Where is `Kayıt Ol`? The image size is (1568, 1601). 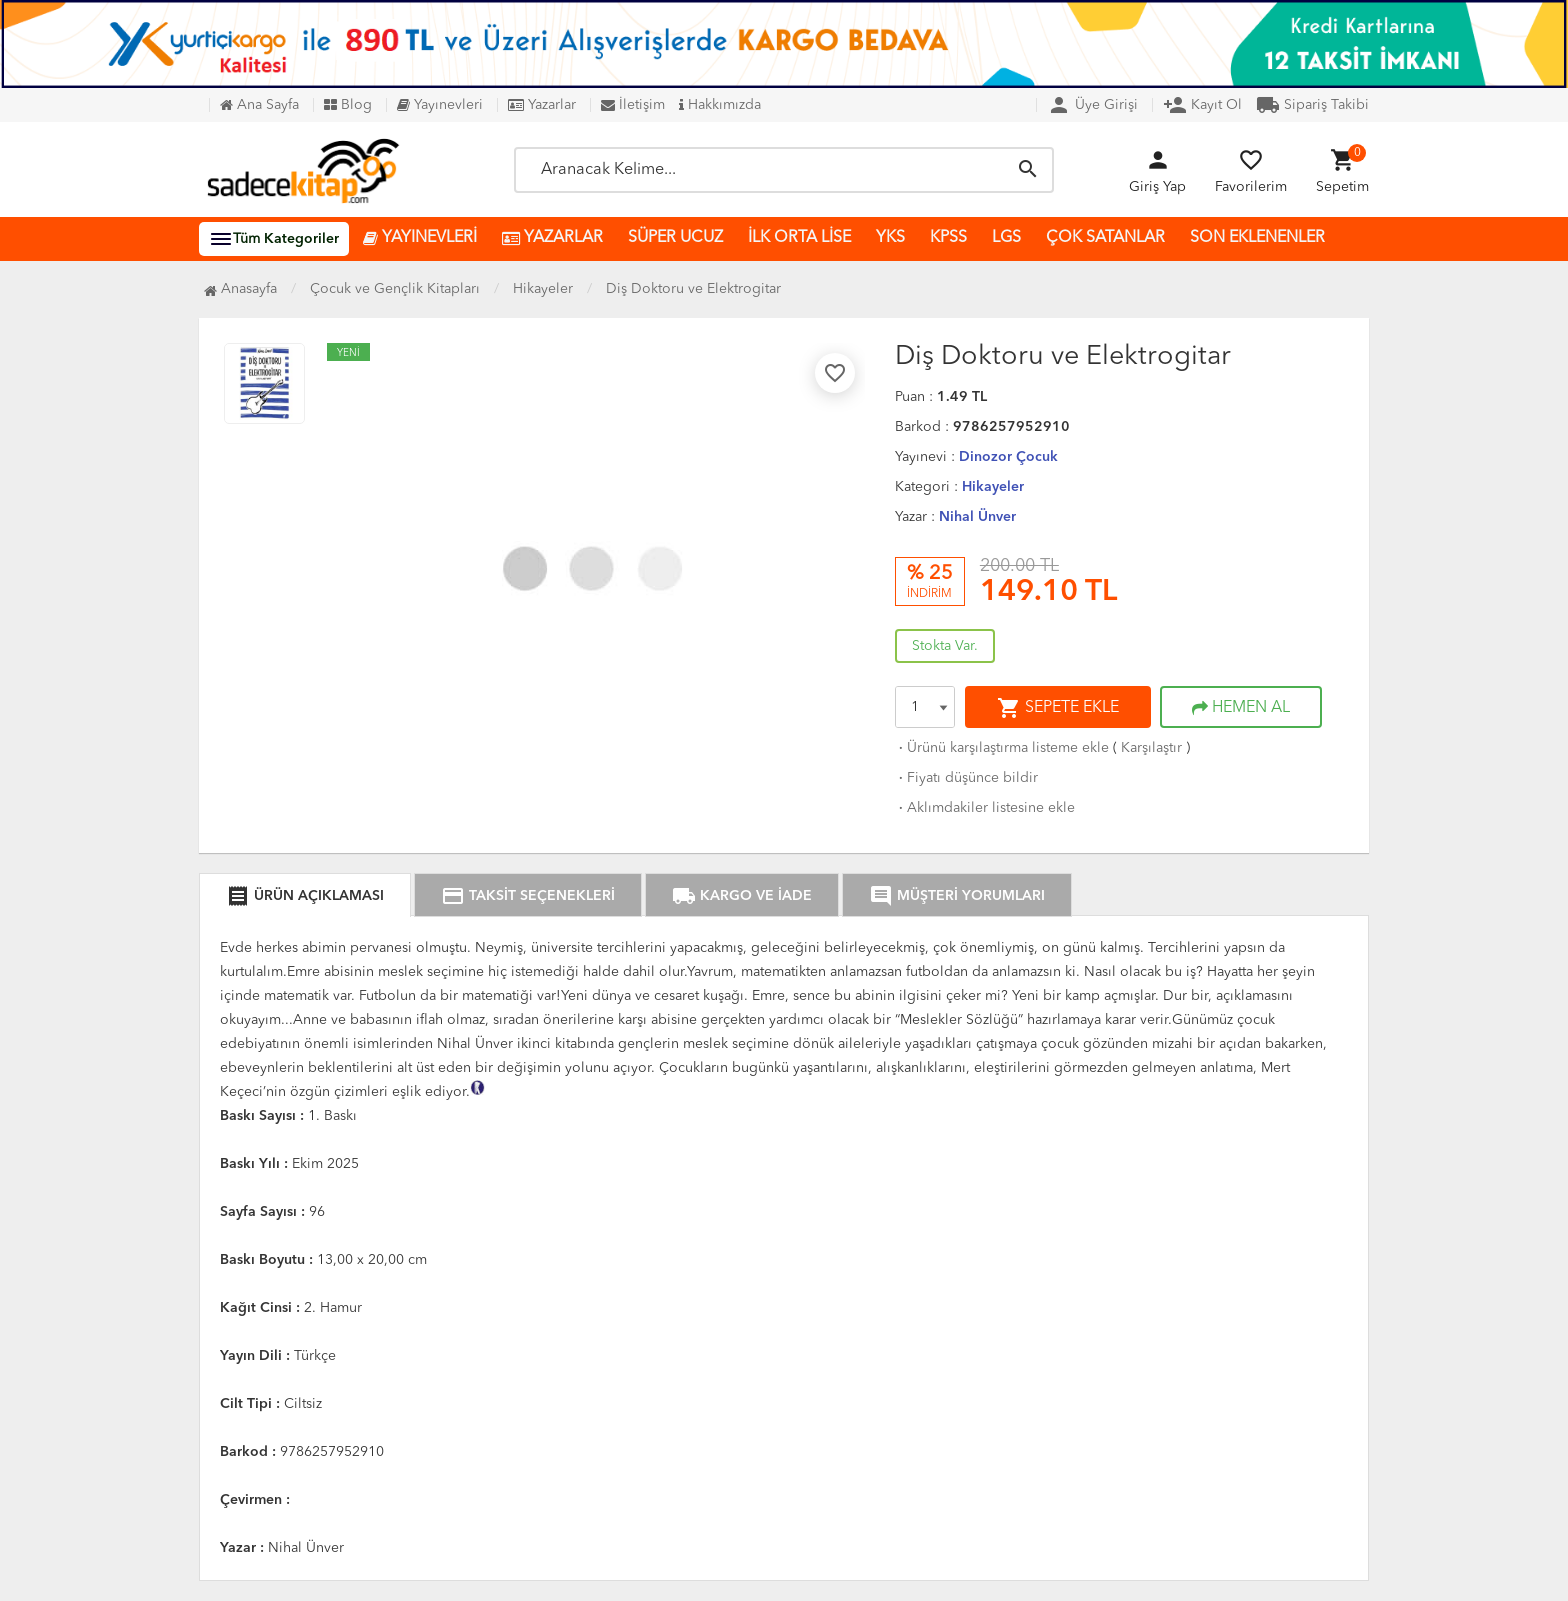
Kayıt Ol is located at coordinates (1202, 105).